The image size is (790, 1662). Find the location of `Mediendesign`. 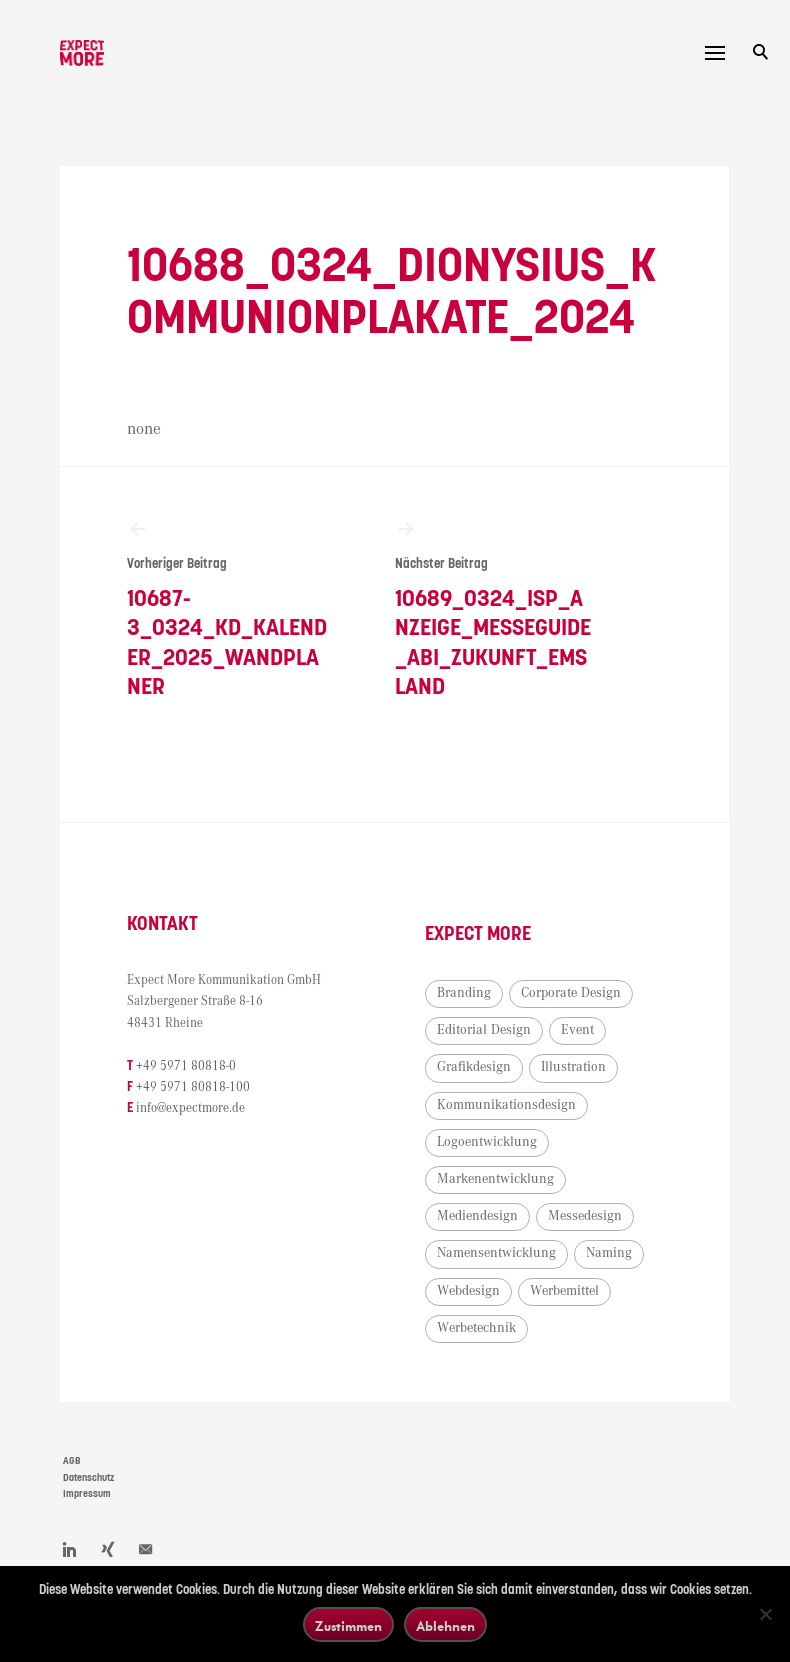

Mediendesign is located at coordinates (477, 1216).